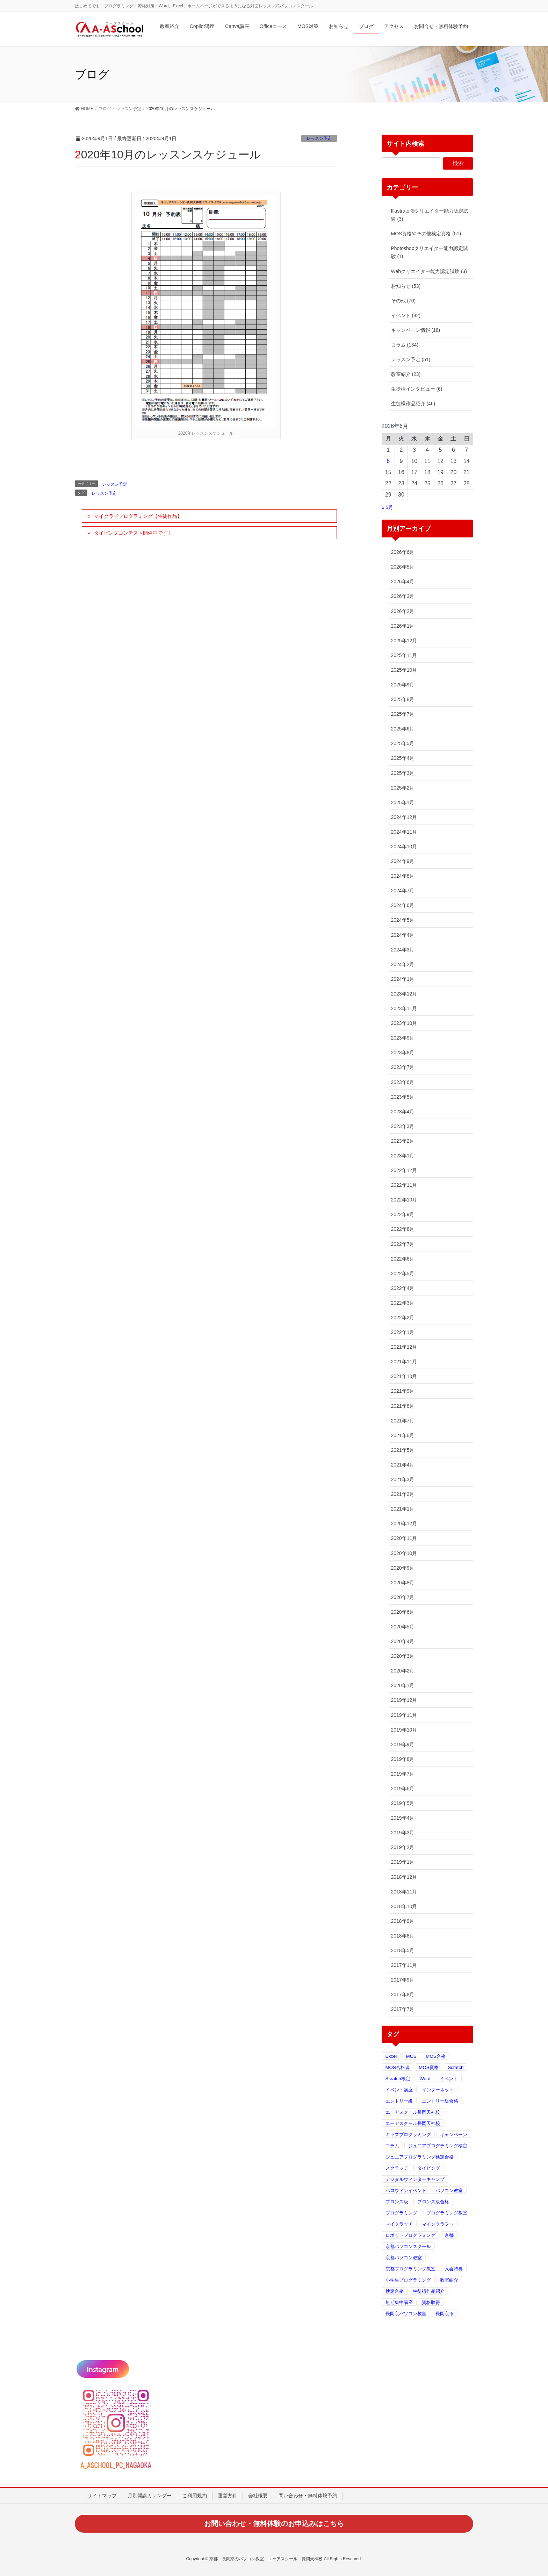 The width and height of the screenshot is (548, 2576). Describe the element at coordinates (392, 2145) in the screenshot. I see `コラム` at that location.